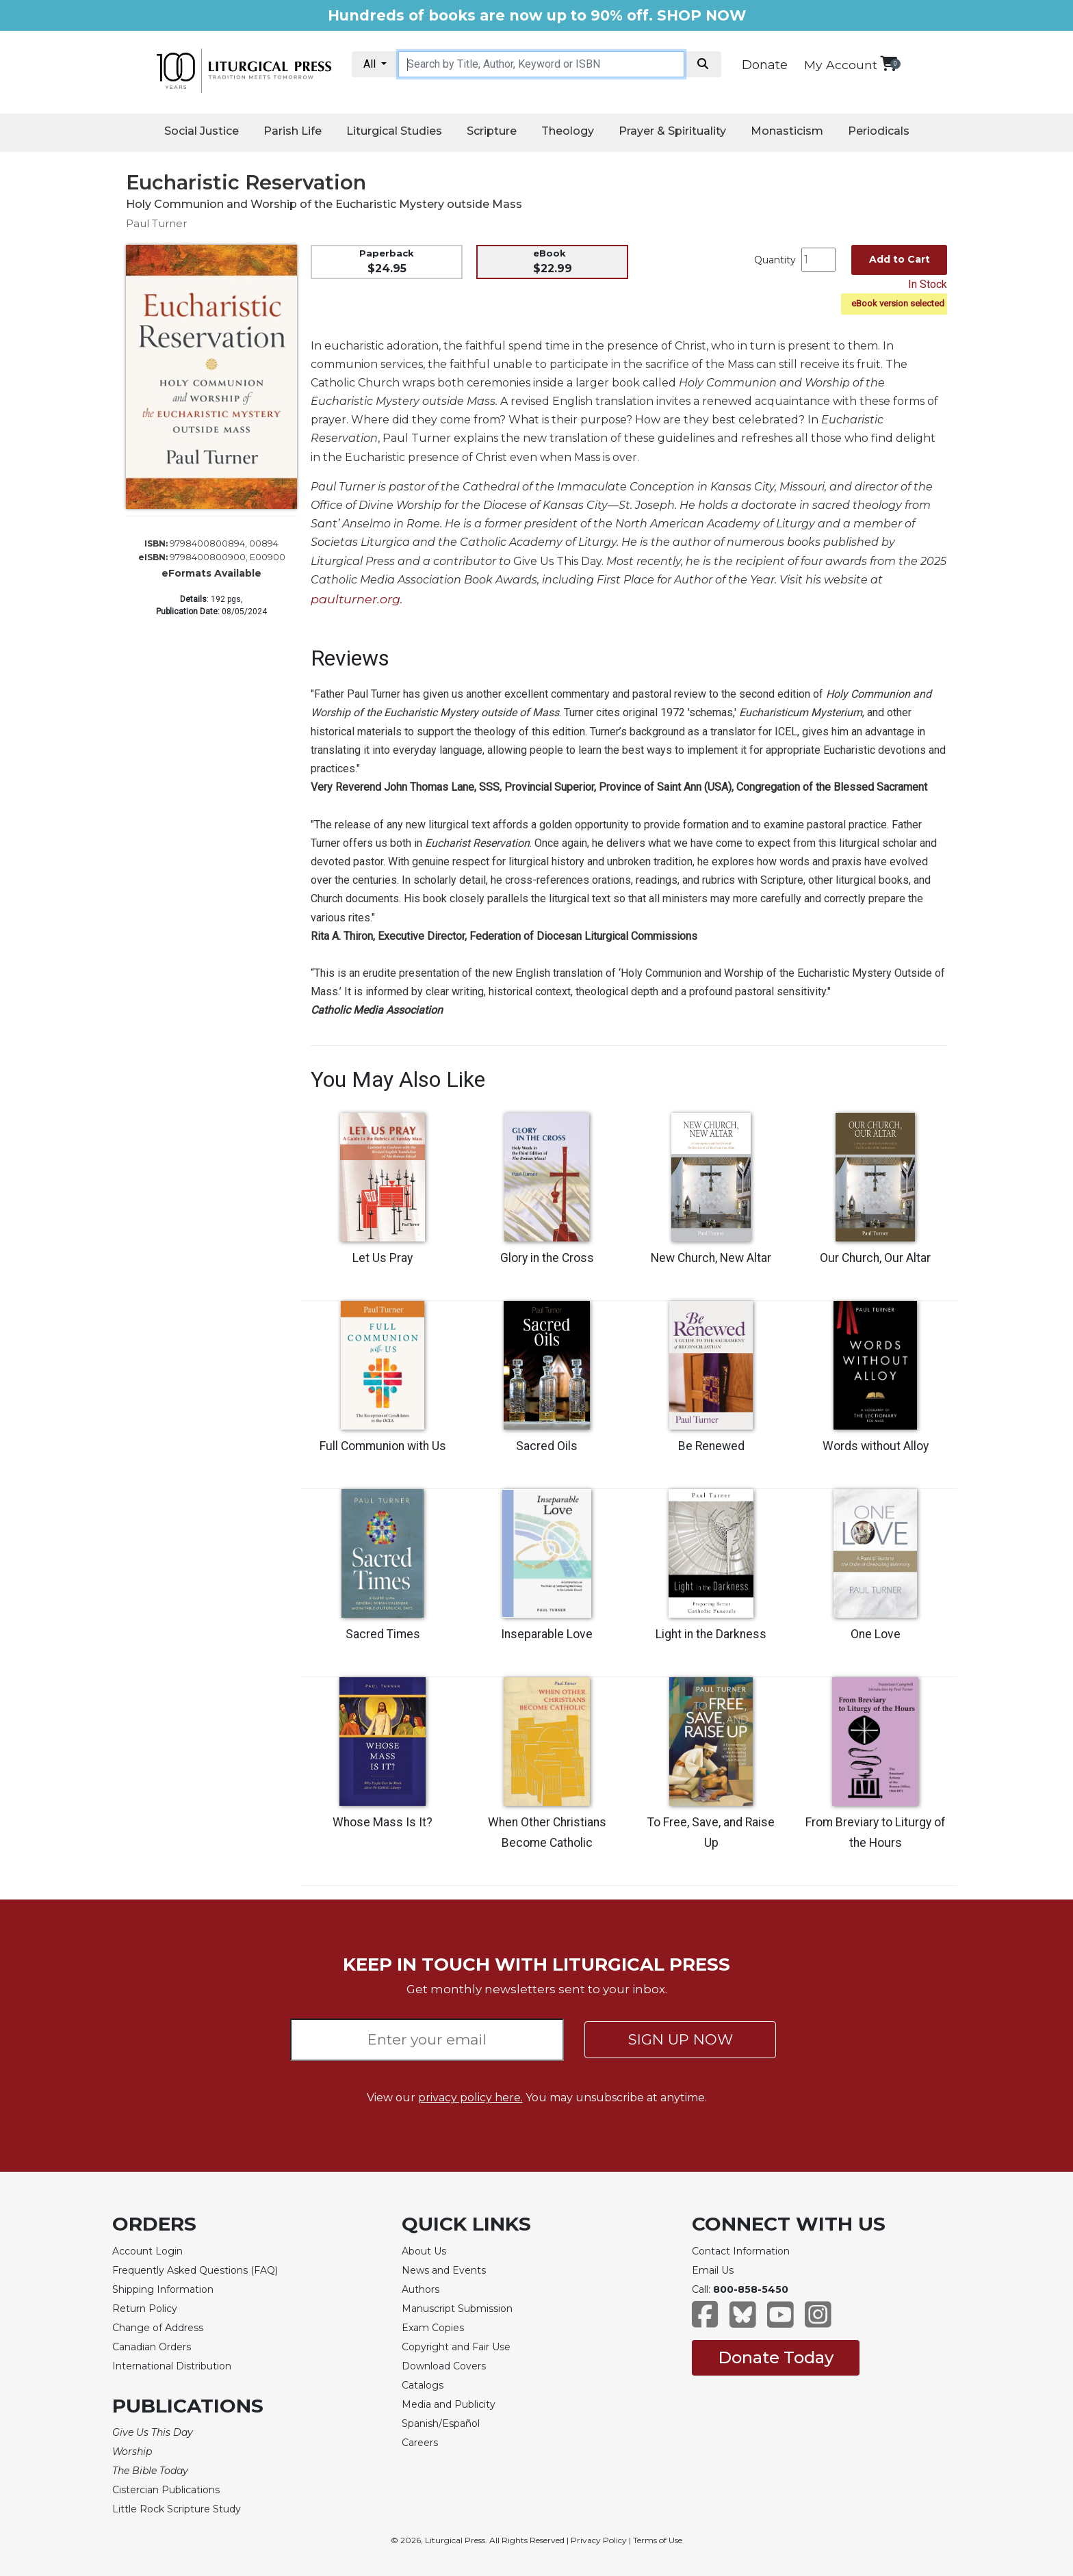 The image size is (1073, 2576). I want to click on paulturner.org, so click(355, 599).